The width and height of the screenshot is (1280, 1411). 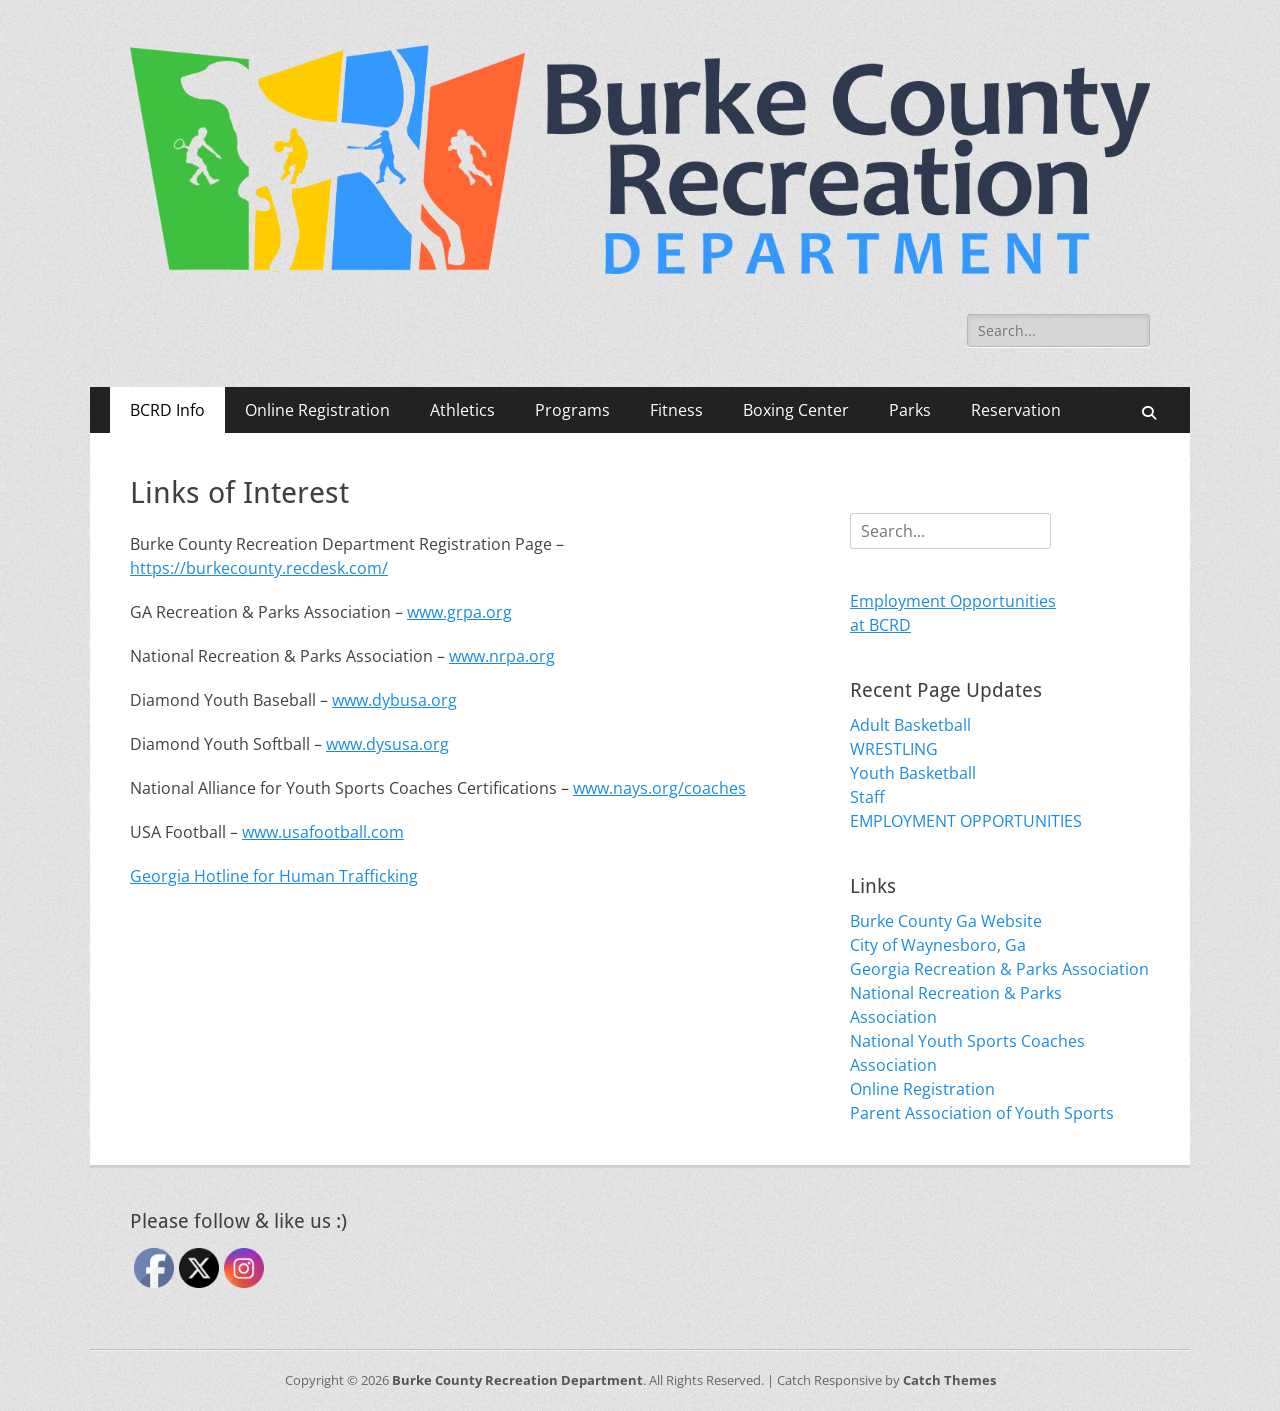 What do you see at coordinates (938, 945) in the screenshot?
I see `City of Waynesboro, Ga` at bounding box center [938, 945].